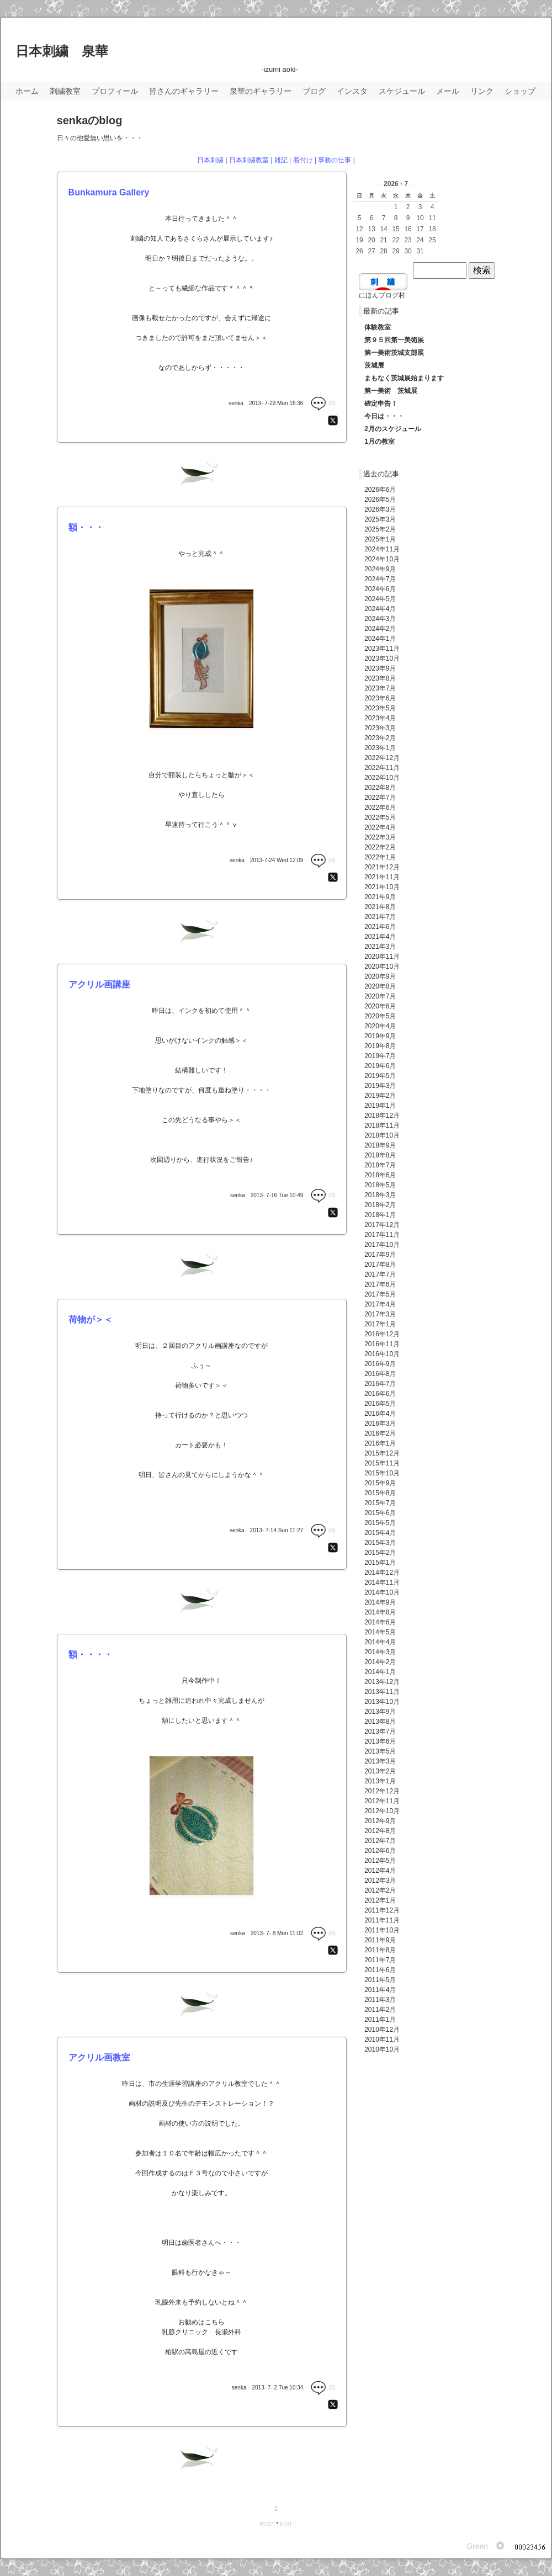  I want to click on 2012年3月, so click(380, 1880).